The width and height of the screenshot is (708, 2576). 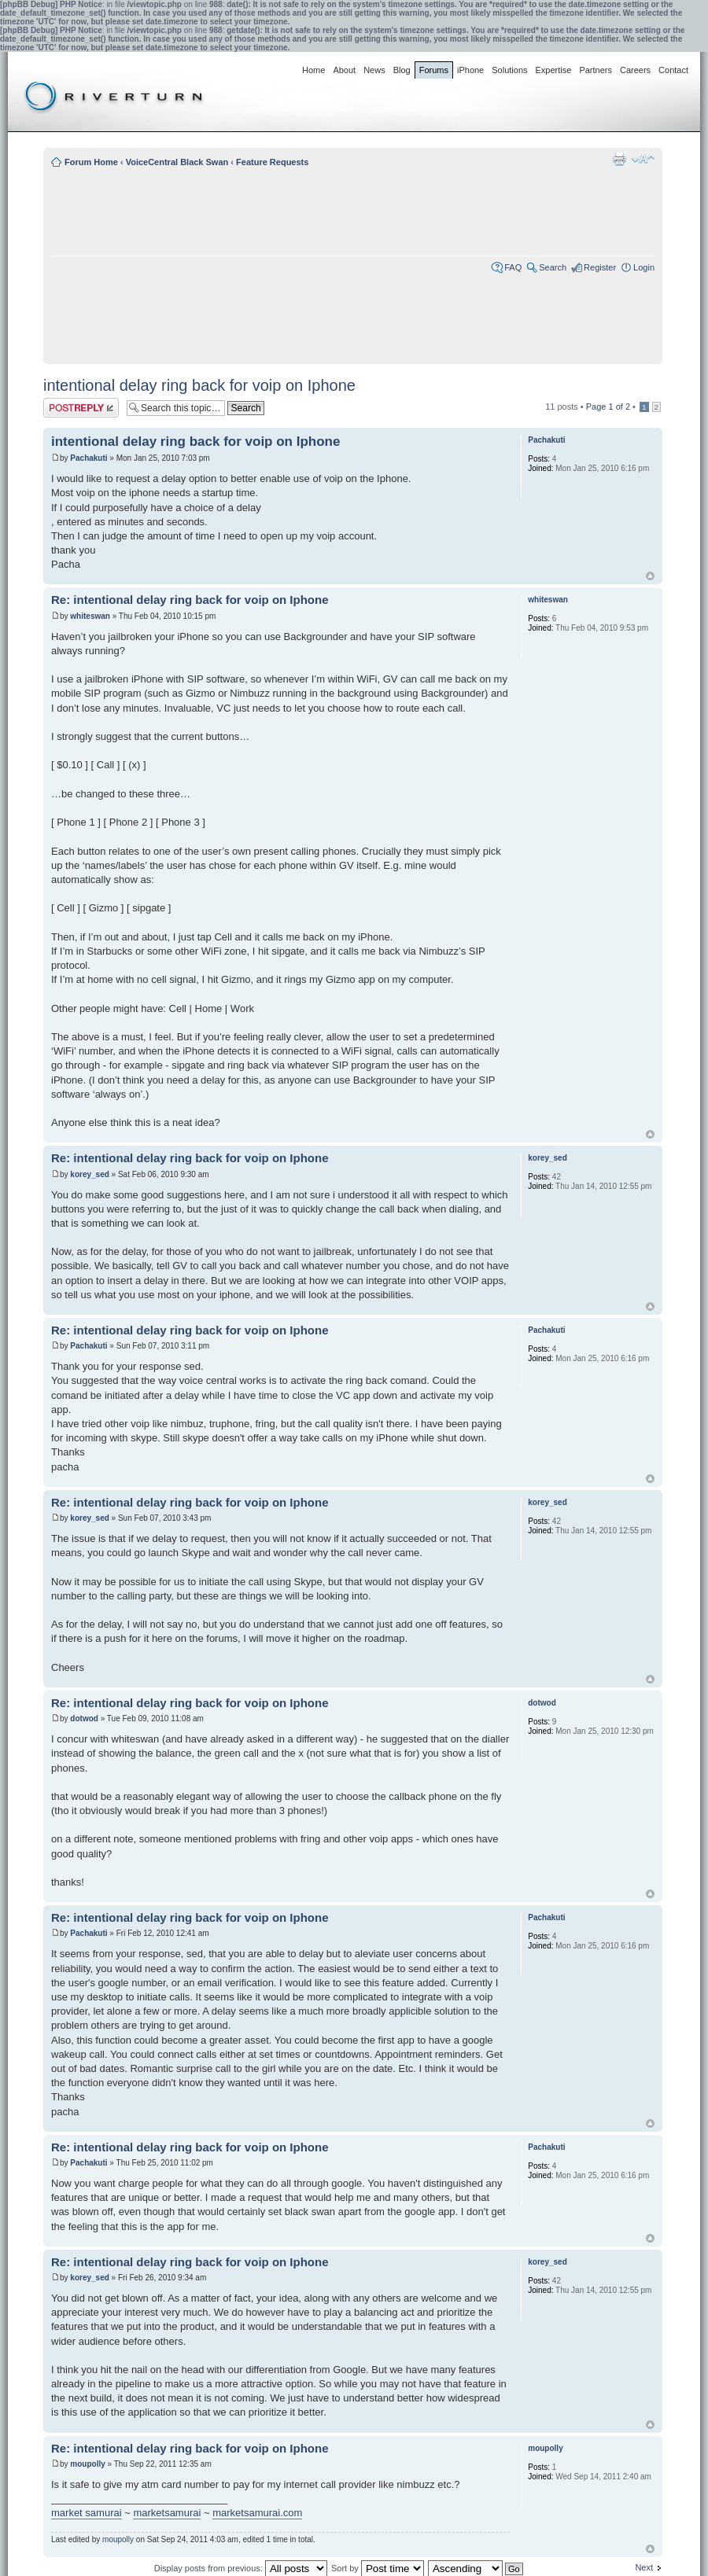 What do you see at coordinates (673, 70) in the screenshot?
I see `Contact` at bounding box center [673, 70].